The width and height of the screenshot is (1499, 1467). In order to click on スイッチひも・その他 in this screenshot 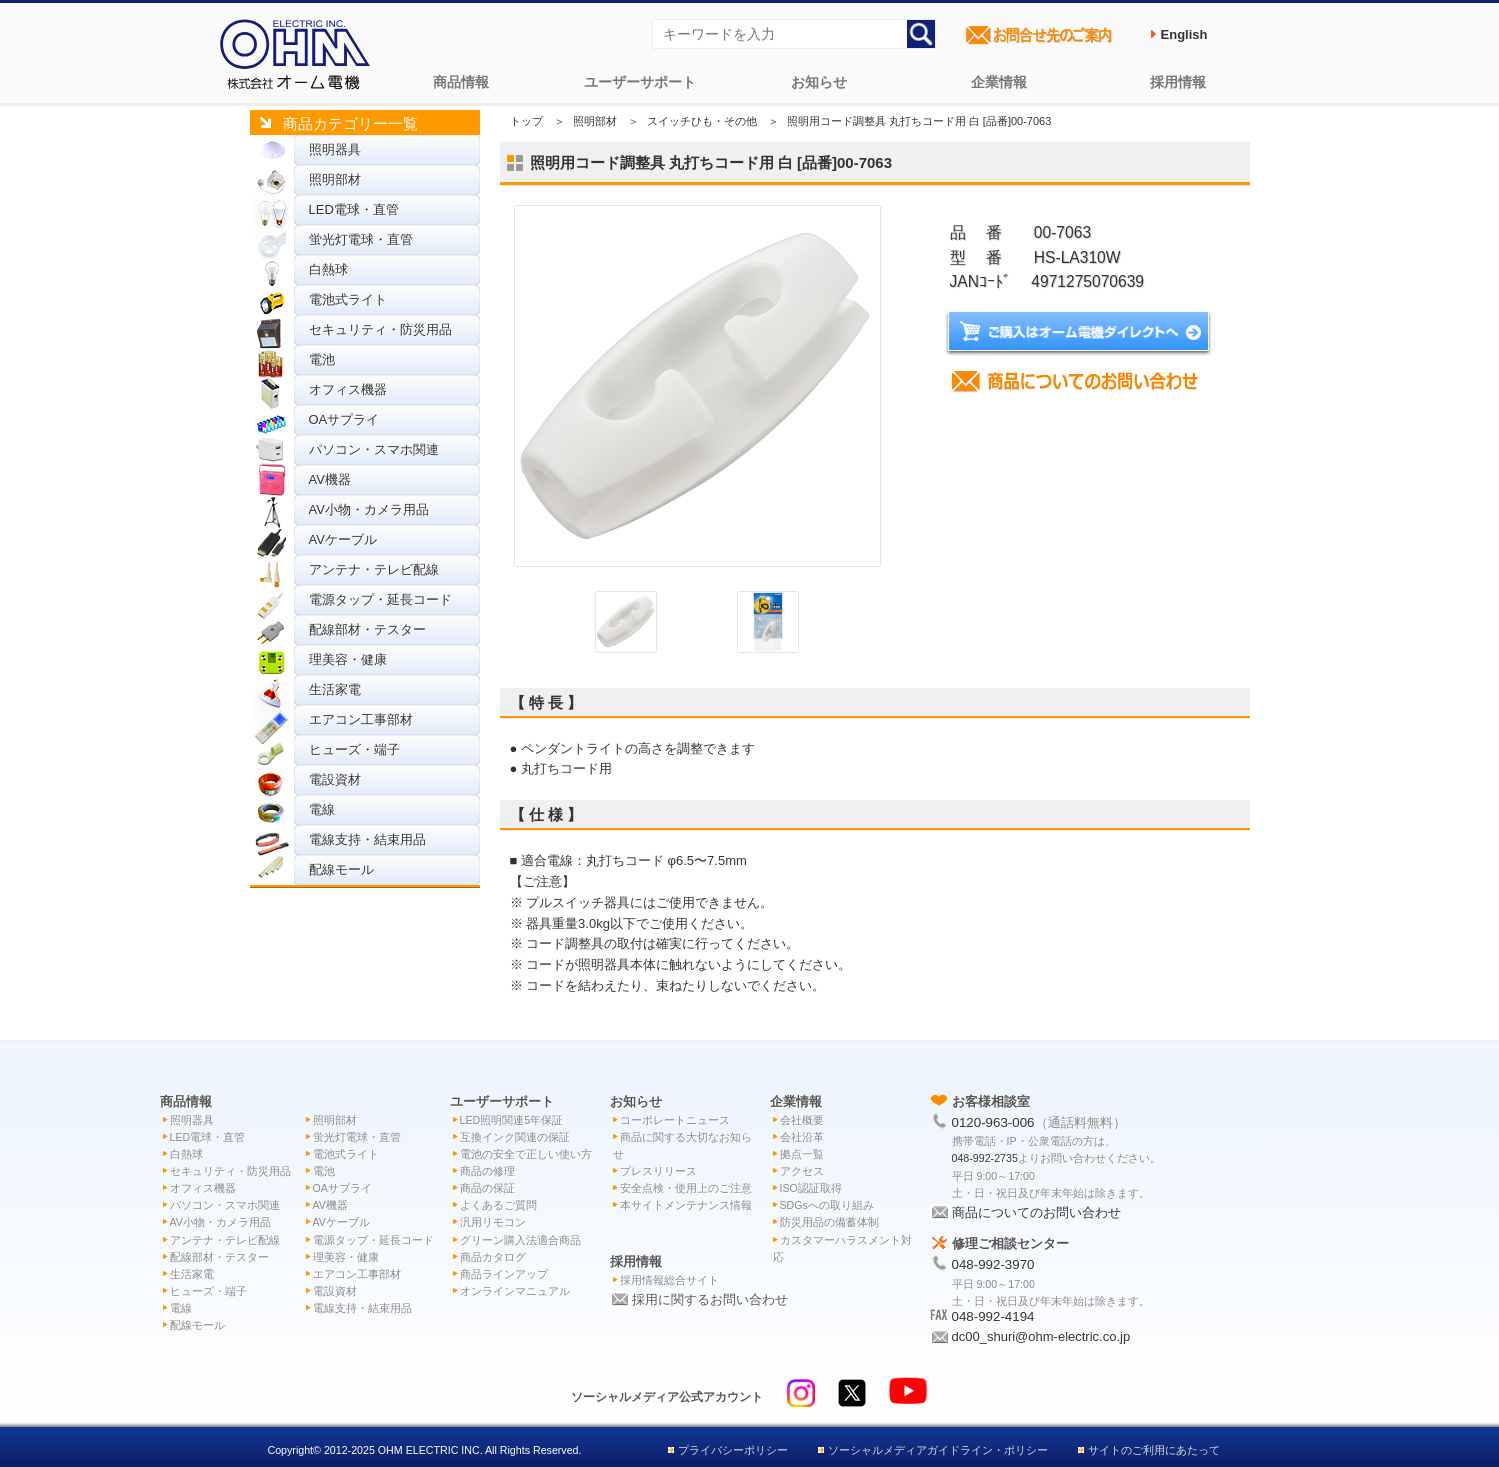, I will do `click(702, 121)`.